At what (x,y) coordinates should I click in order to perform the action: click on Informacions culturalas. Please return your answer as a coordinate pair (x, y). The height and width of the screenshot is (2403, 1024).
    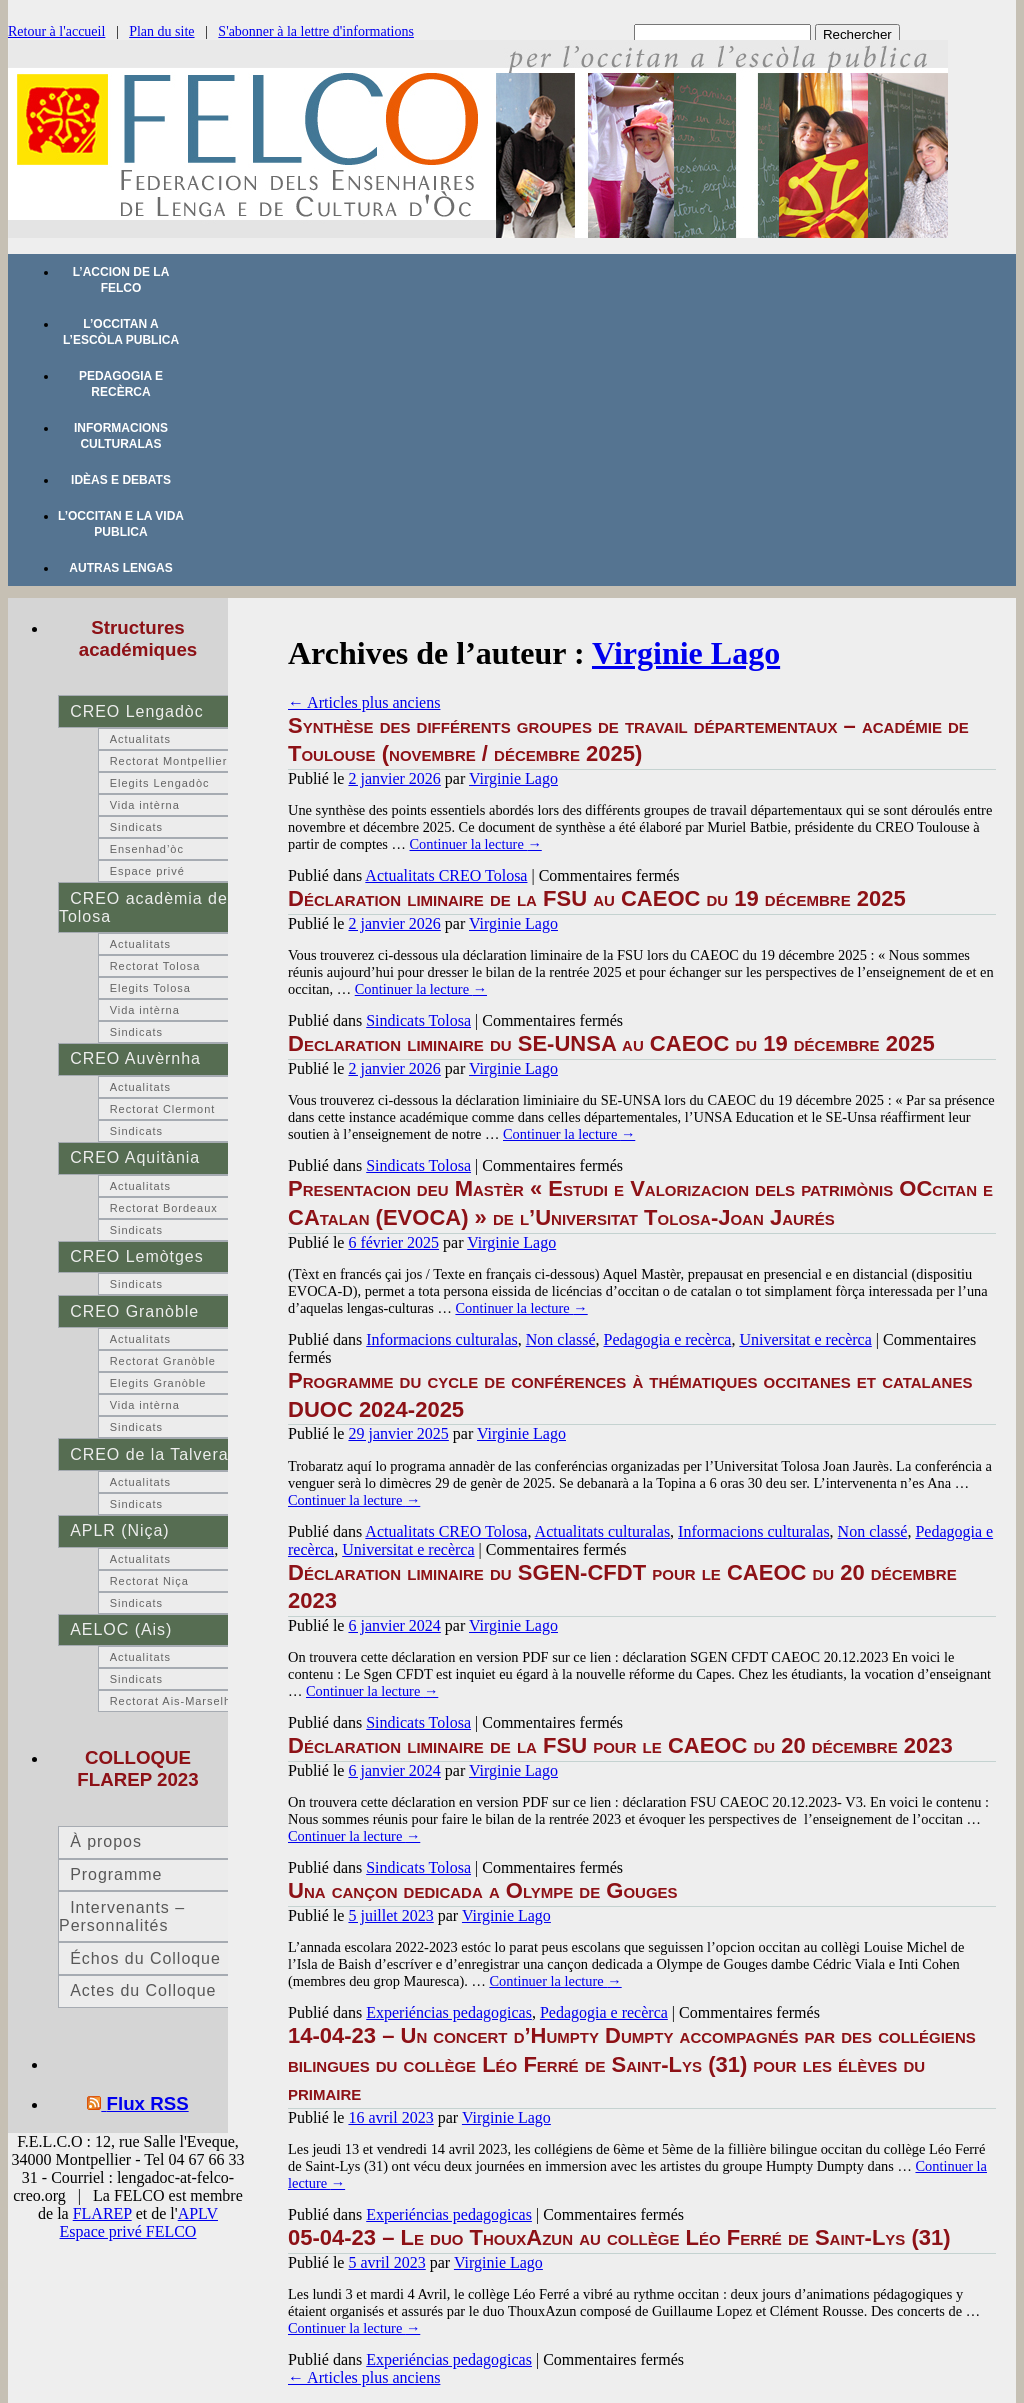
    Looking at the image, I should click on (121, 436).